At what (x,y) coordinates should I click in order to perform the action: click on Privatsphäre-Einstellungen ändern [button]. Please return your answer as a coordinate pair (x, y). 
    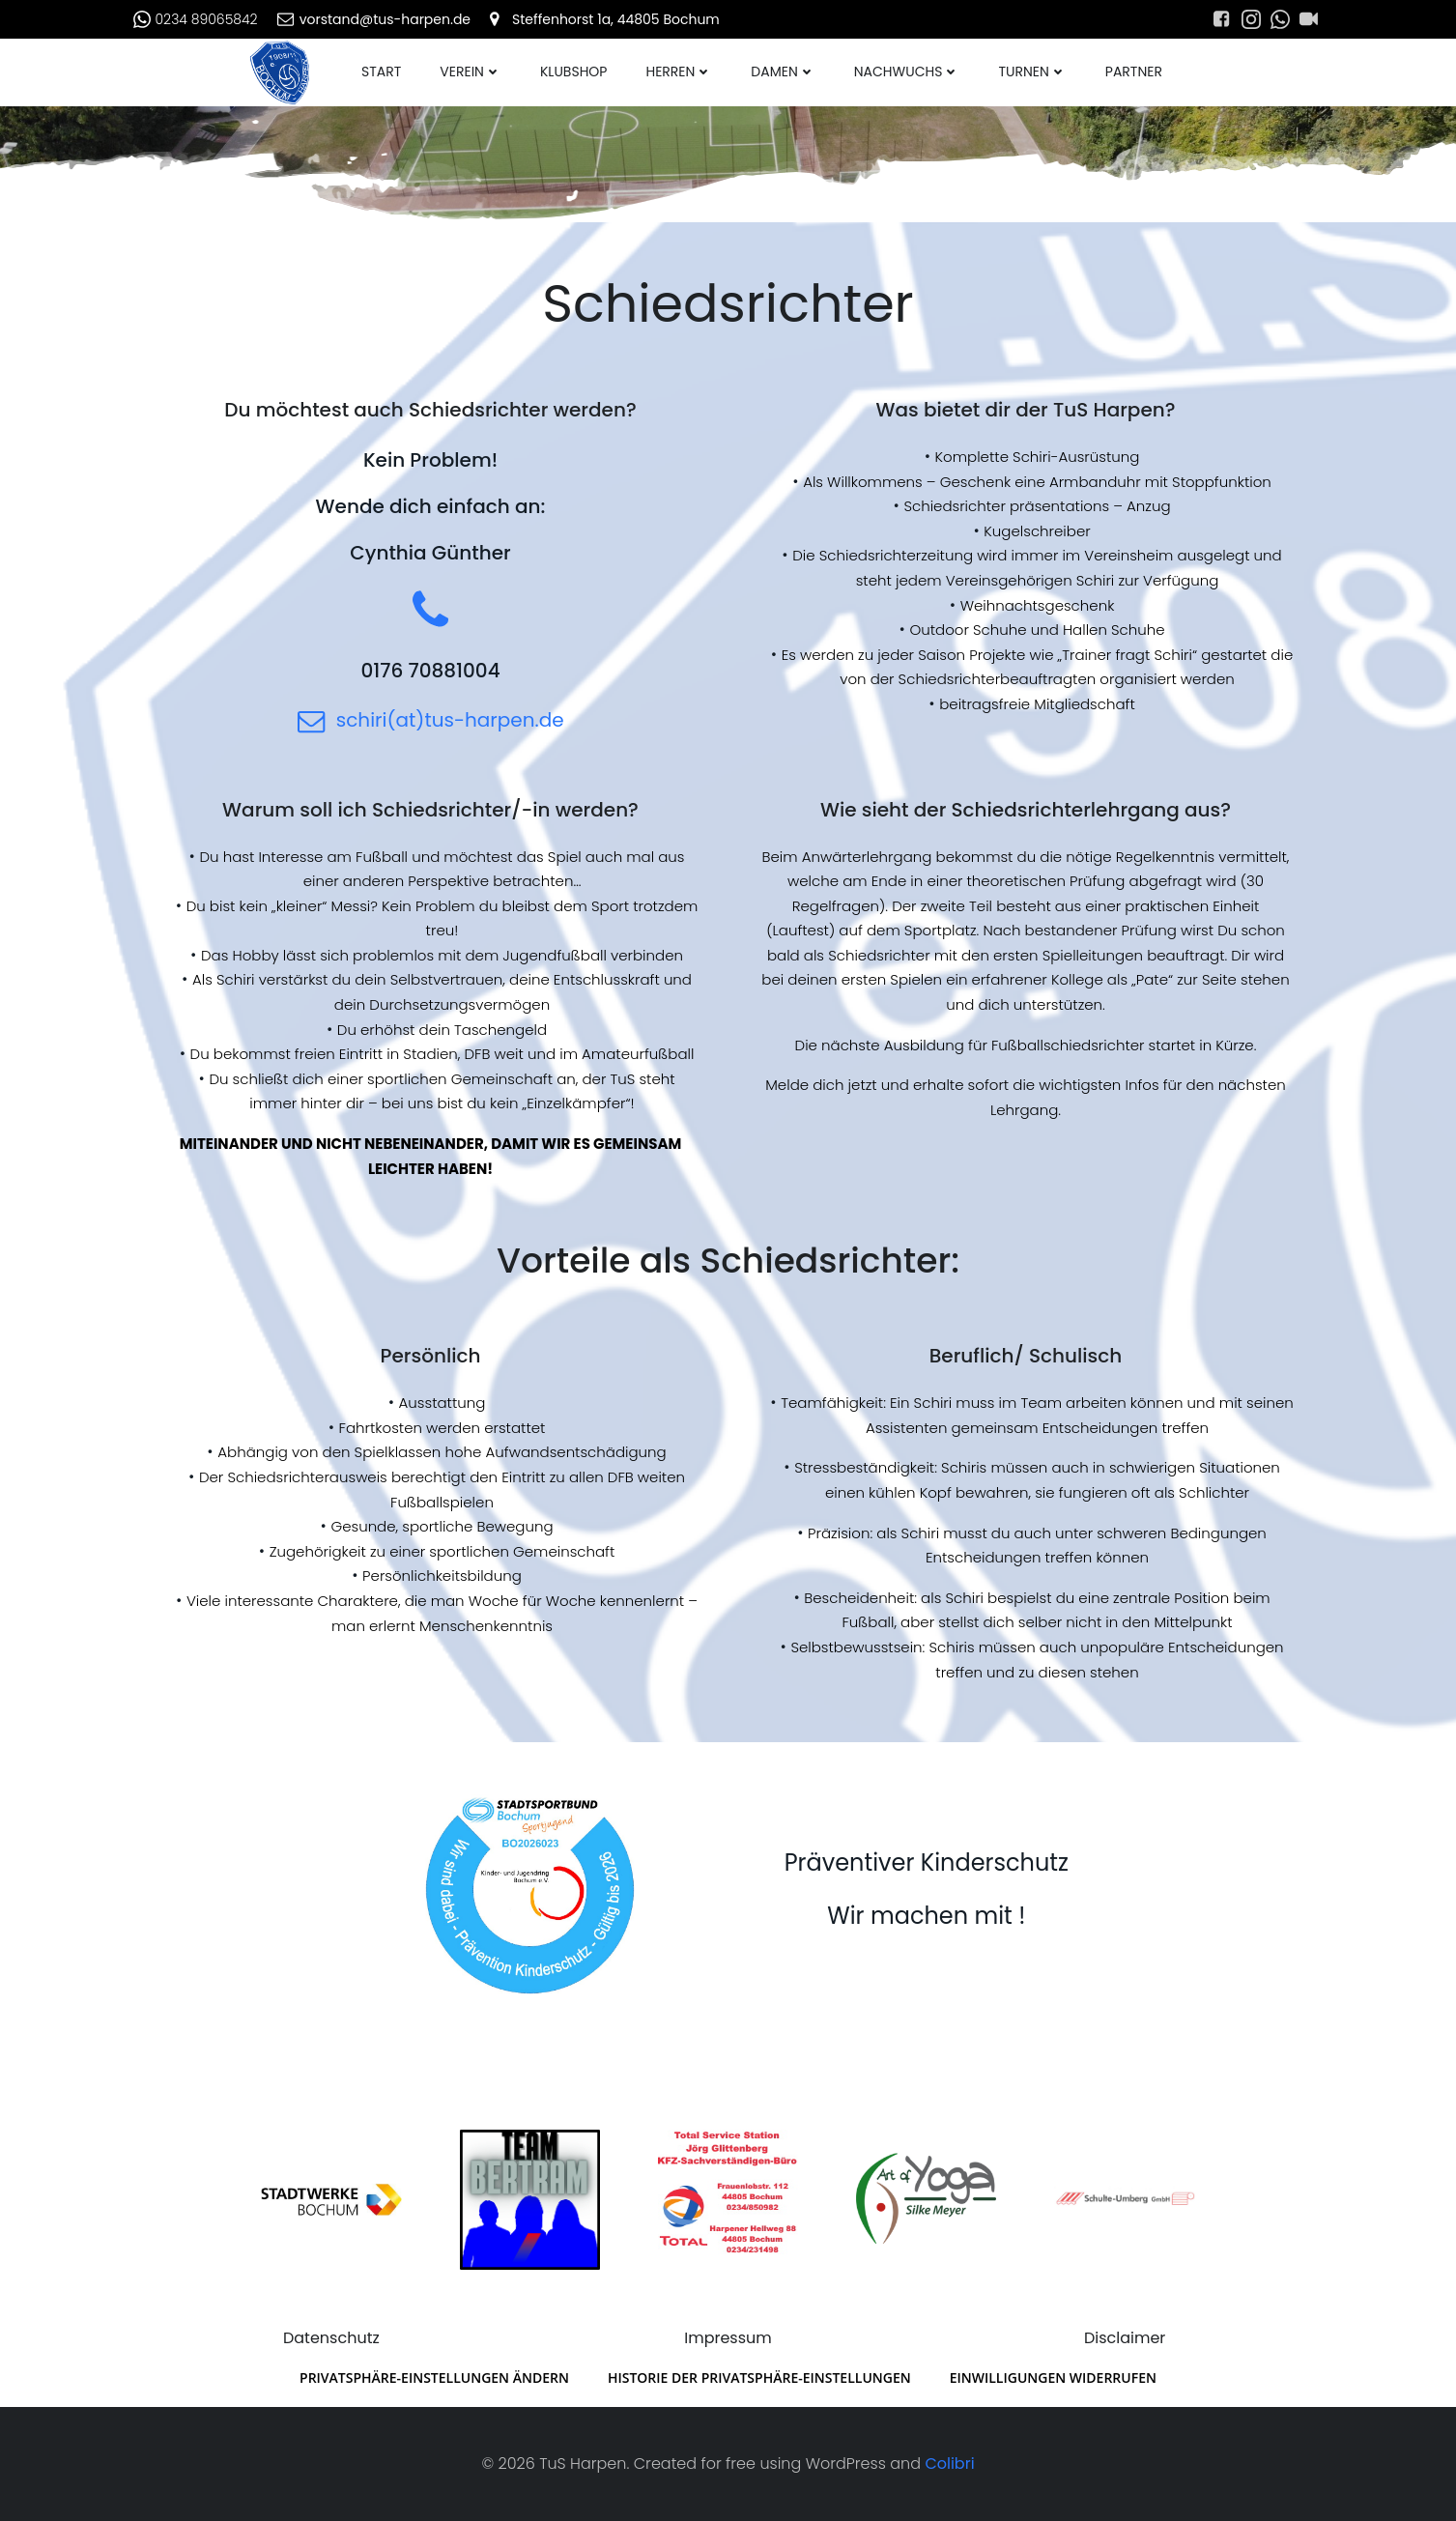
    Looking at the image, I should click on (434, 2377).